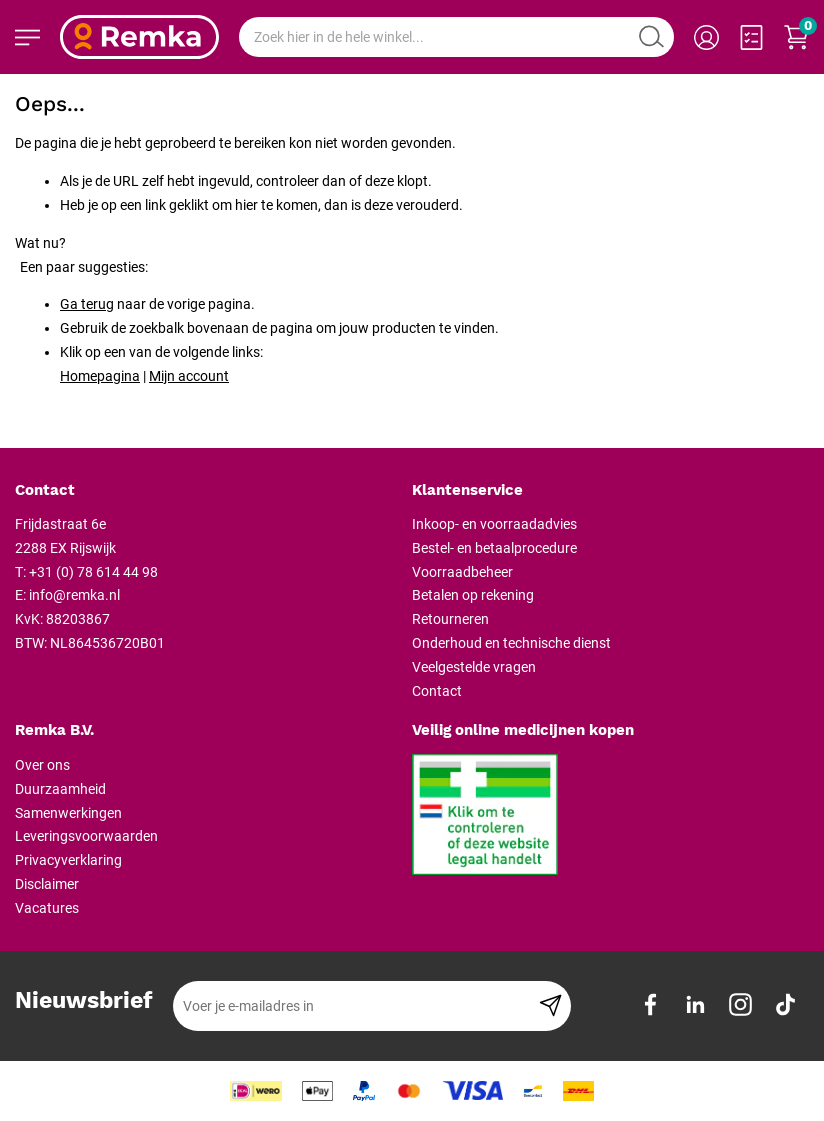  Describe the element at coordinates (550, 1006) in the screenshot. I see `[Subscribe]` at that location.